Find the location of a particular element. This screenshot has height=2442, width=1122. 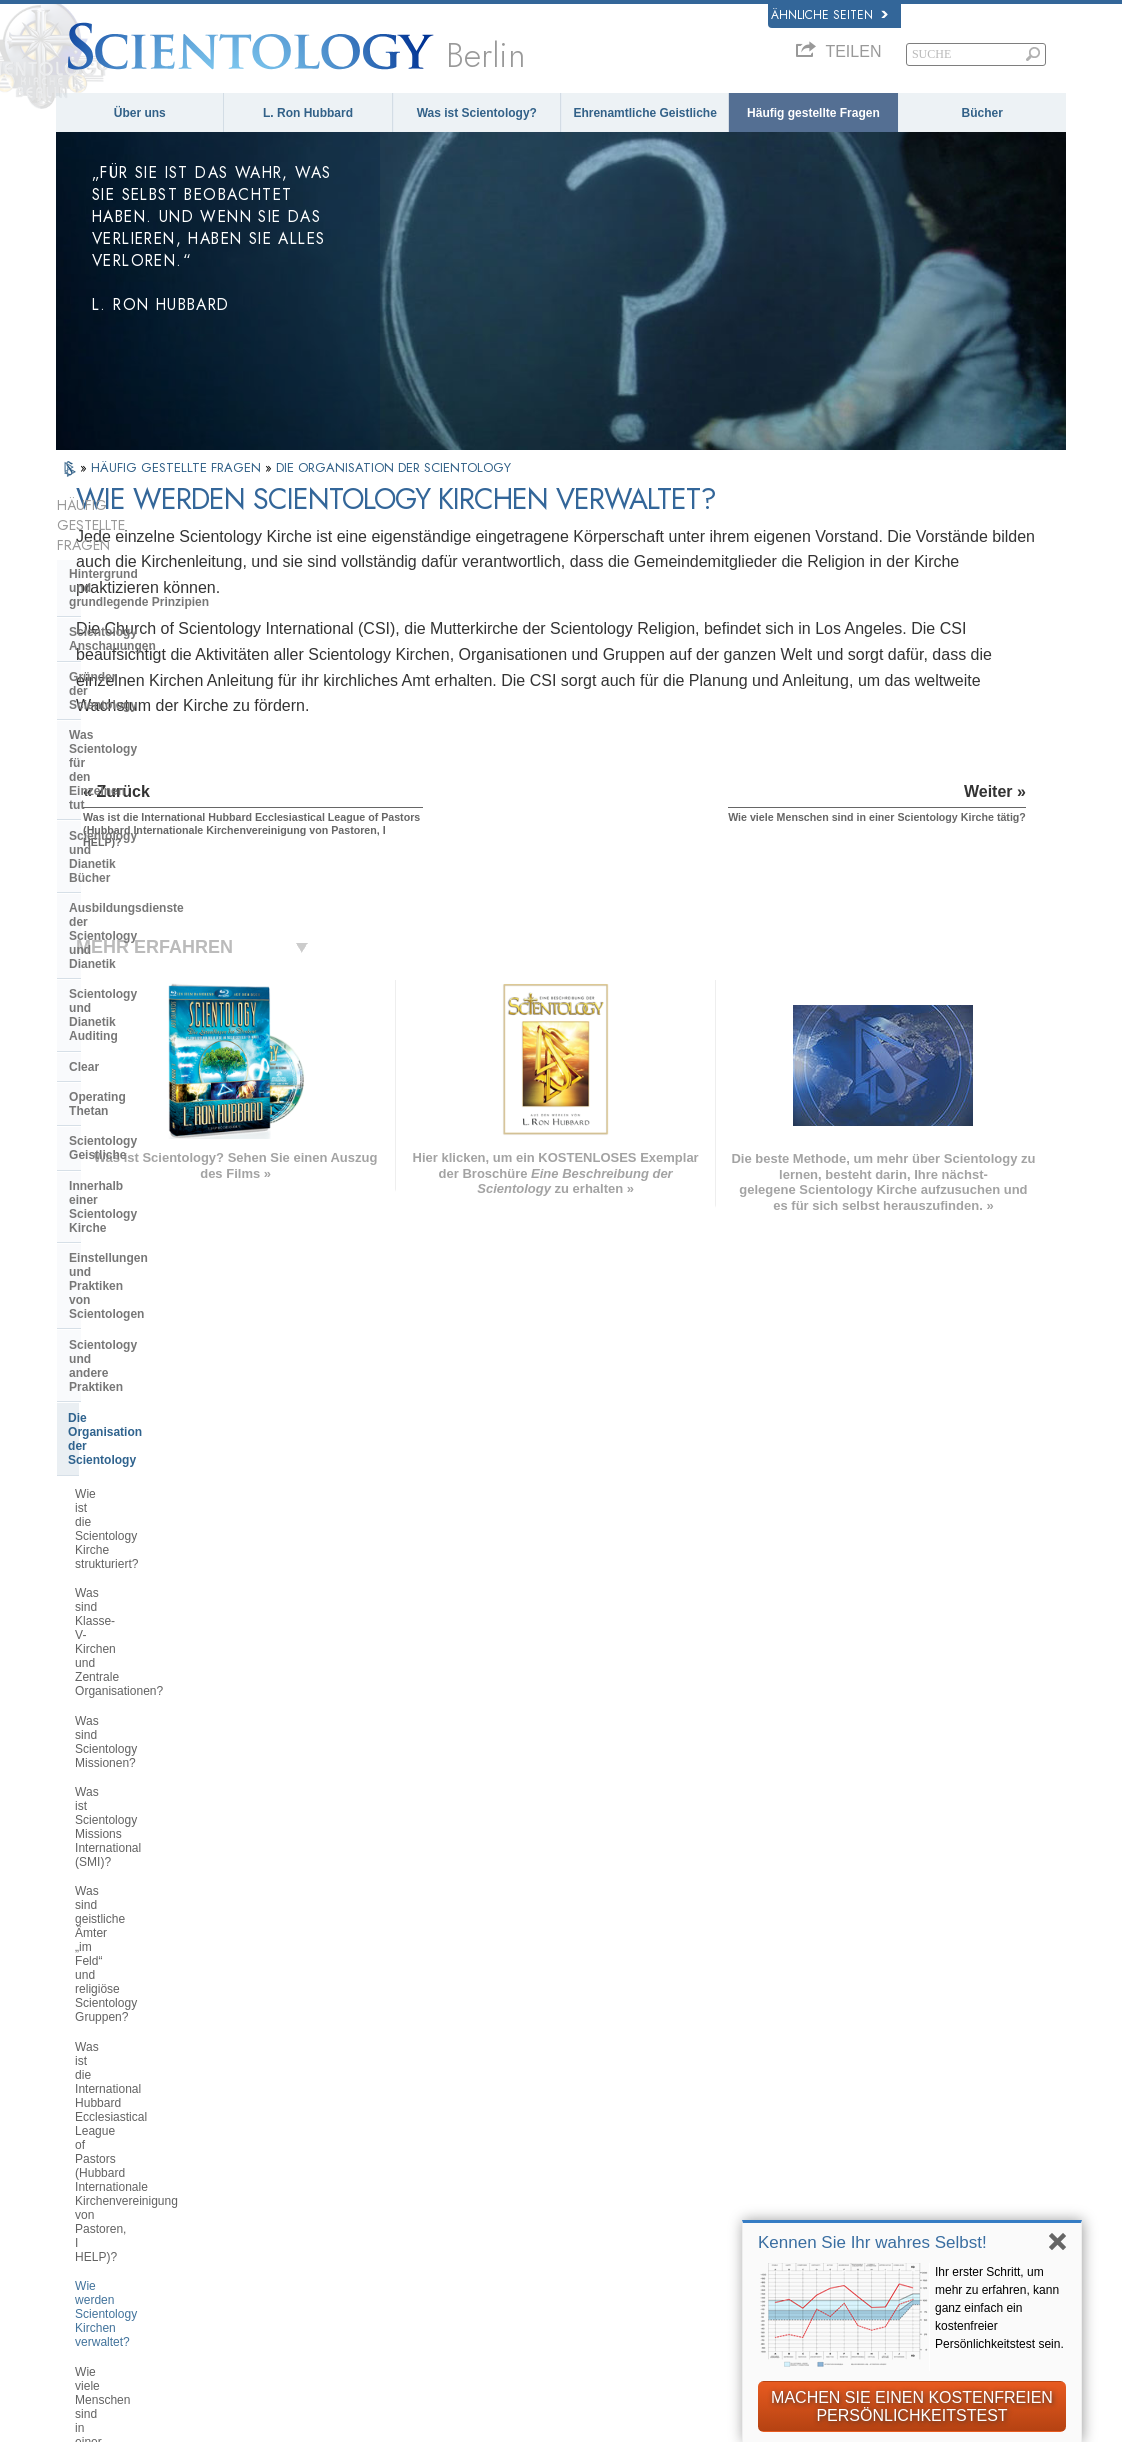

Einstellungen und Praktiken von Scientologen is located at coordinates (162, 931).